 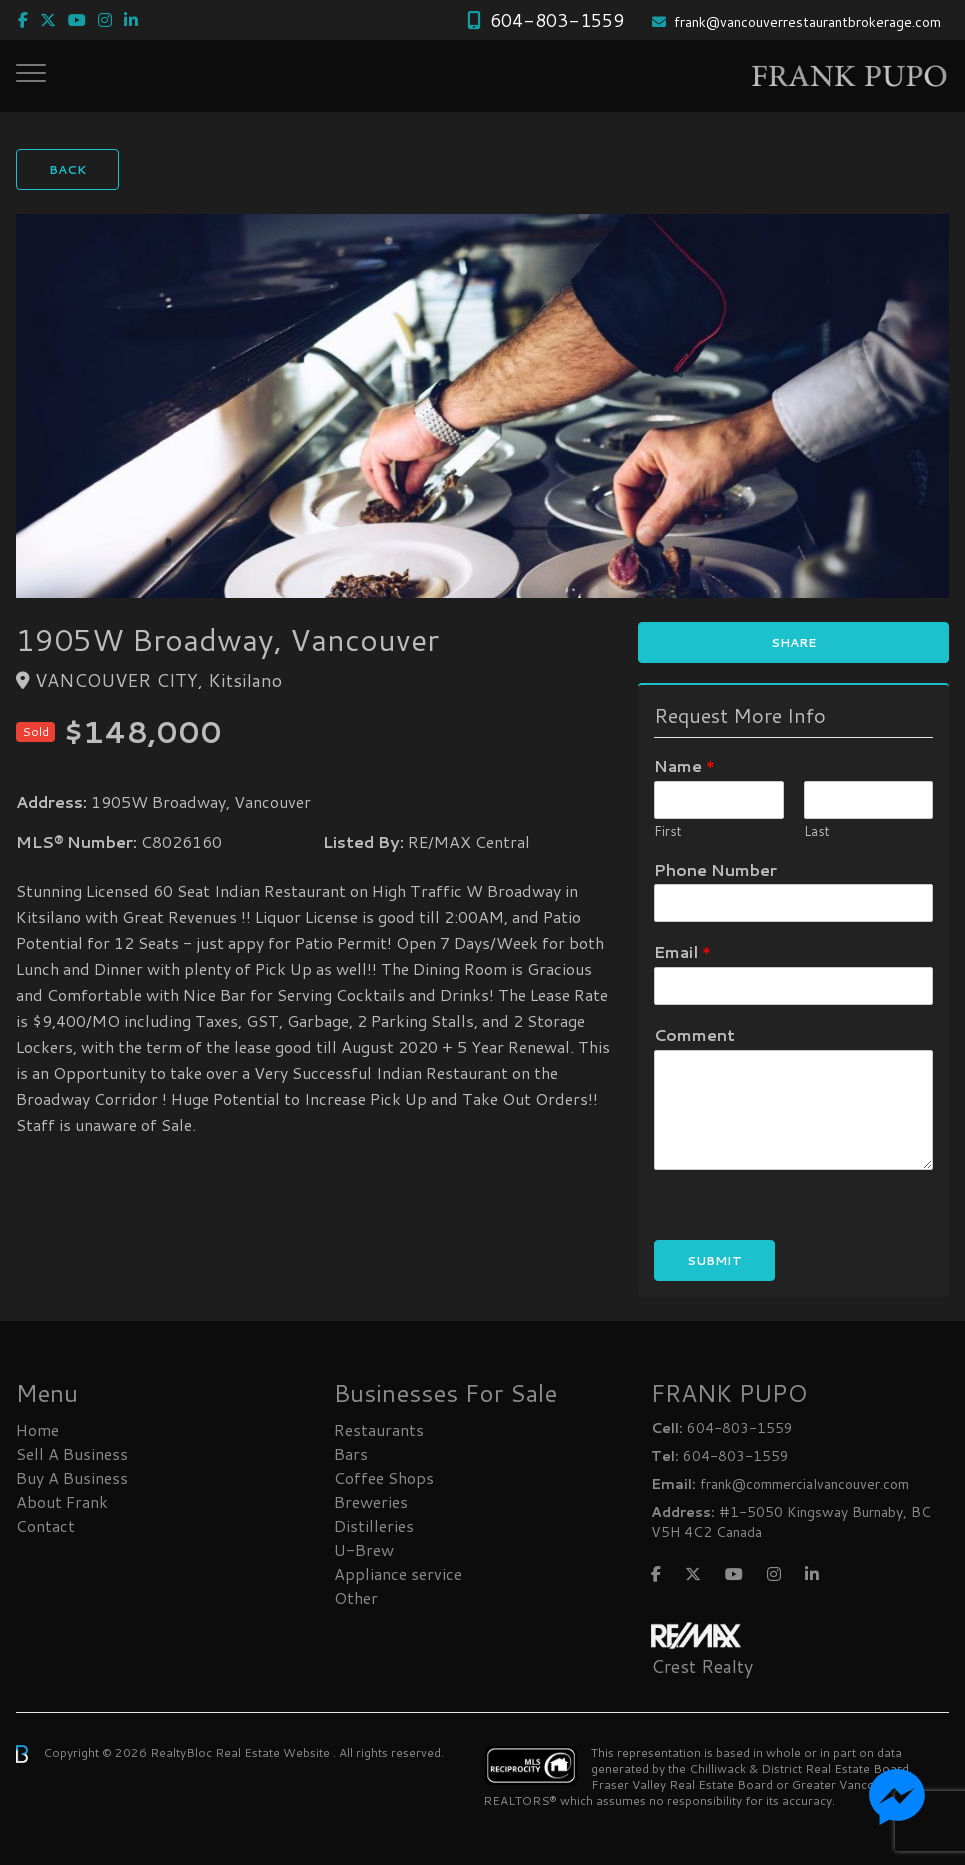 What do you see at coordinates (37, 1429) in the screenshot?
I see `Home` at bounding box center [37, 1429].